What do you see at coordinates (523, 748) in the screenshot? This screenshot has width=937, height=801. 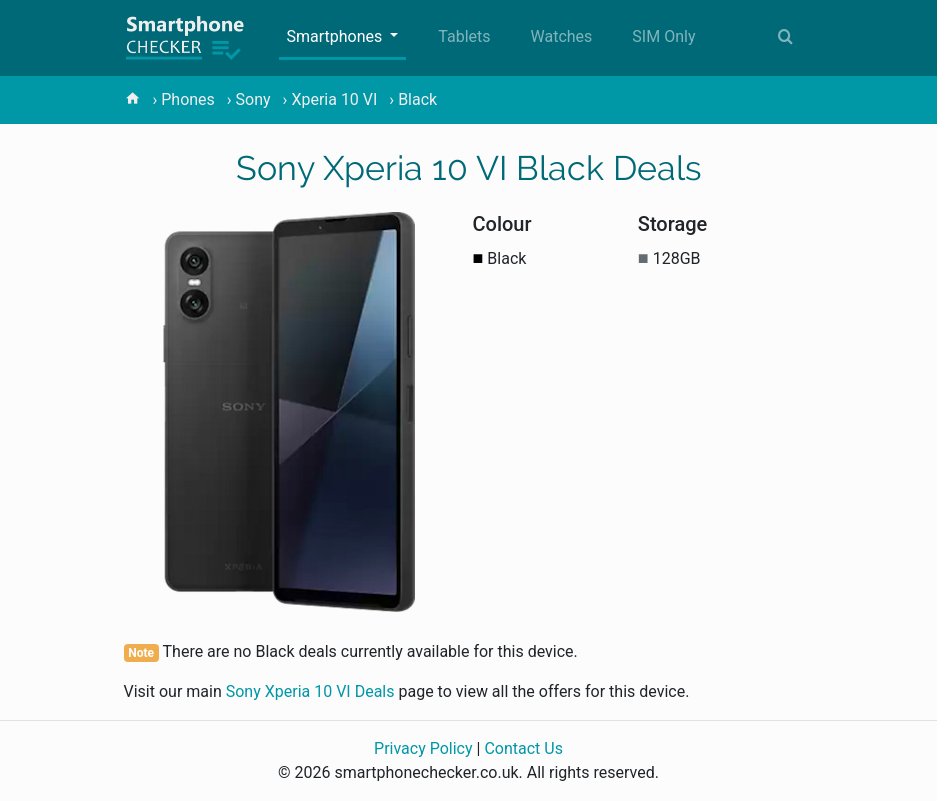 I see `Contact Us` at bounding box center [523, 748].